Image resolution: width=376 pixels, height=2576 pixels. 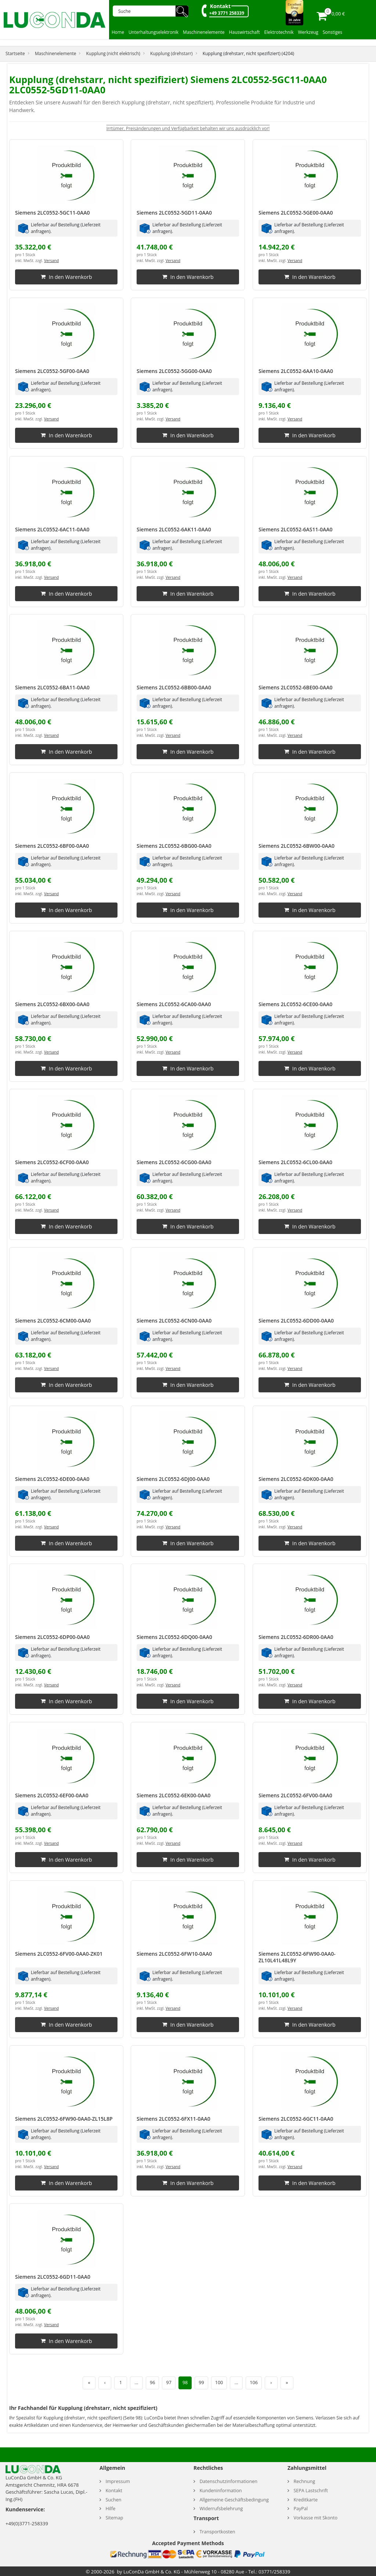 What do you see at coordinates (279, 32) in the screenshot?
I see `Elektrotechnik` at bounding box center [279, 32].